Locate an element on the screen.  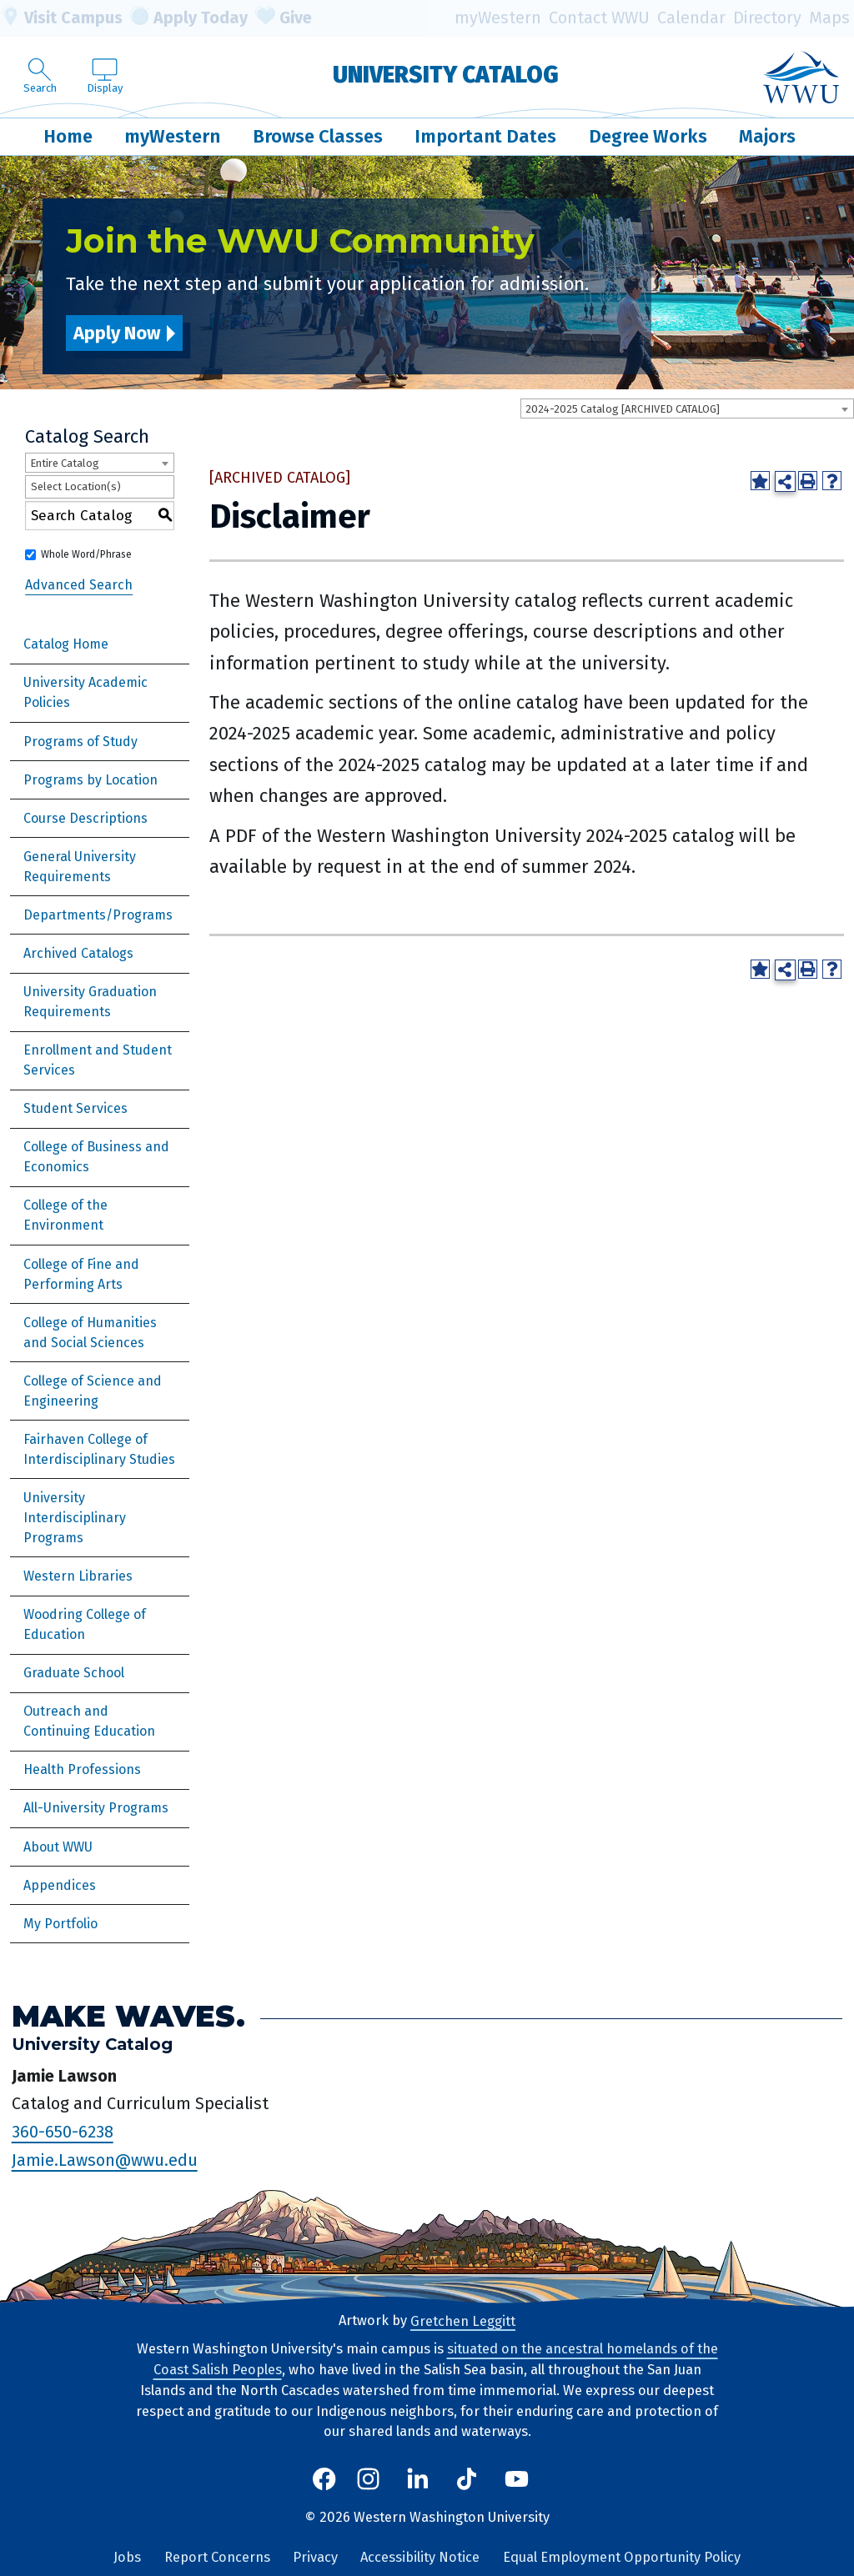
Jobs is located at coordinates (127, 2557).